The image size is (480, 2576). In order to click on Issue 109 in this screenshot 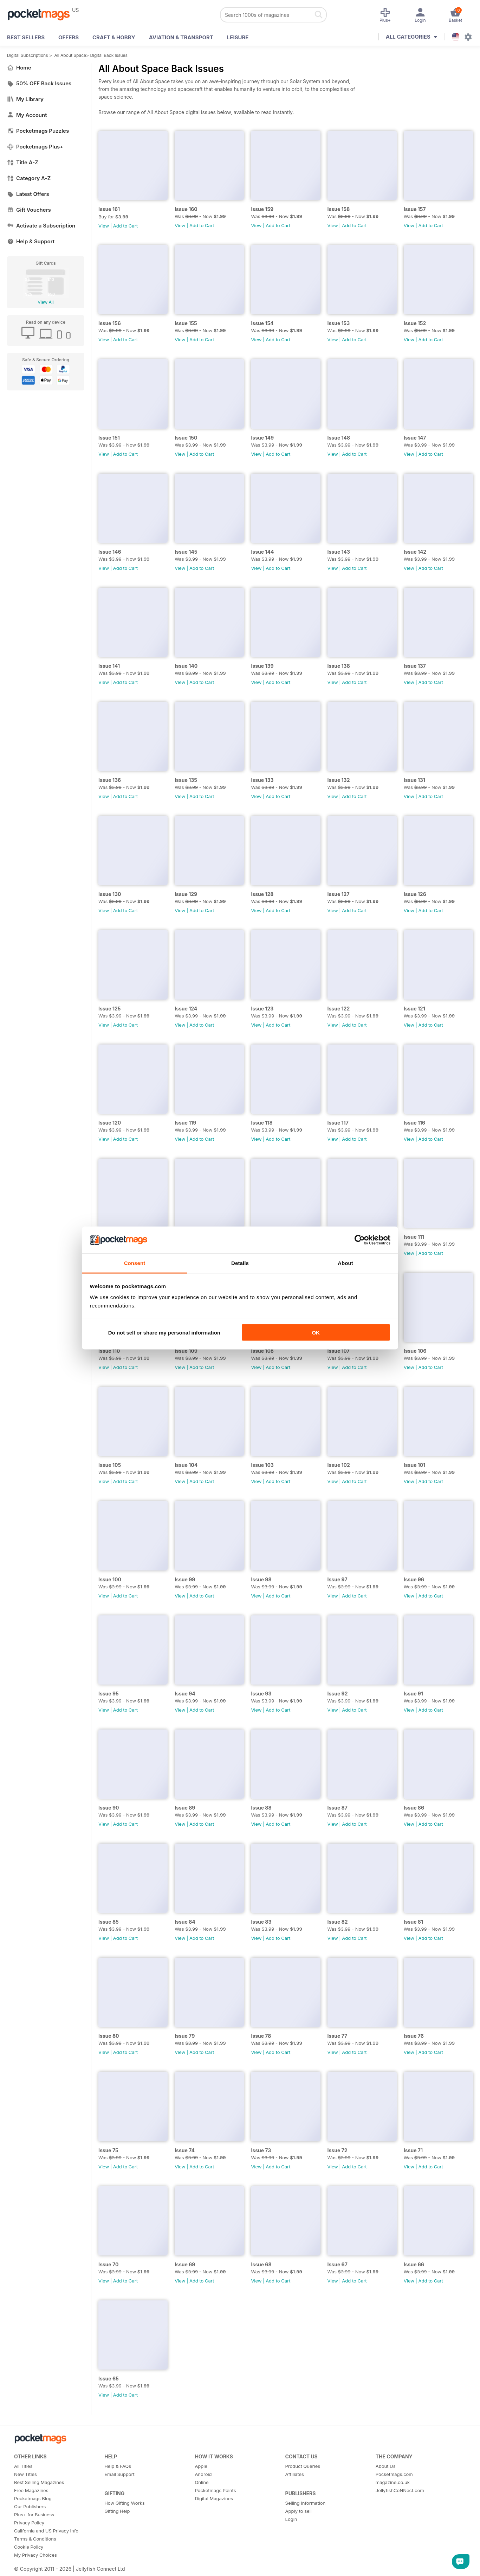, I will do `click(186, 1351)`.